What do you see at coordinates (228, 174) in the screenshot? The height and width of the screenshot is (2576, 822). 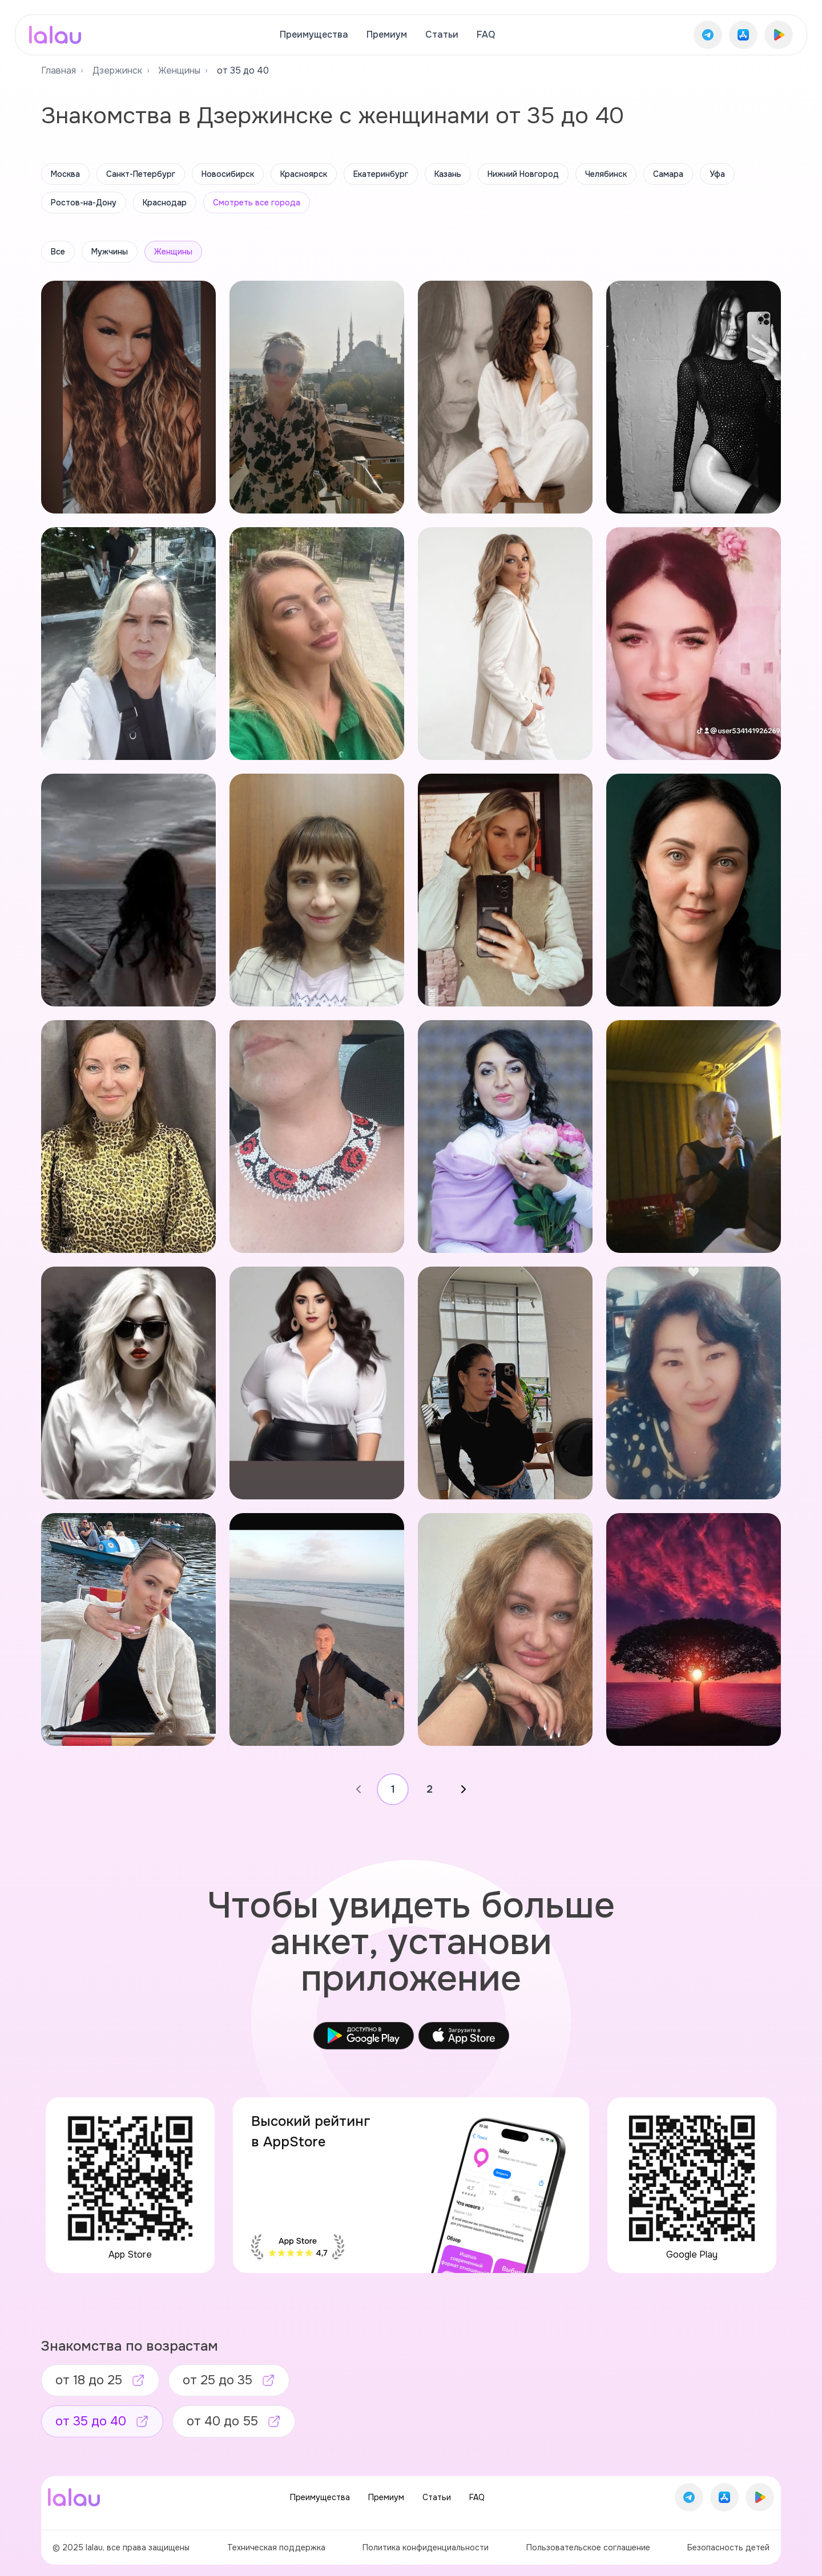 I see `Новосибирск` at bounding box center [228, 174].